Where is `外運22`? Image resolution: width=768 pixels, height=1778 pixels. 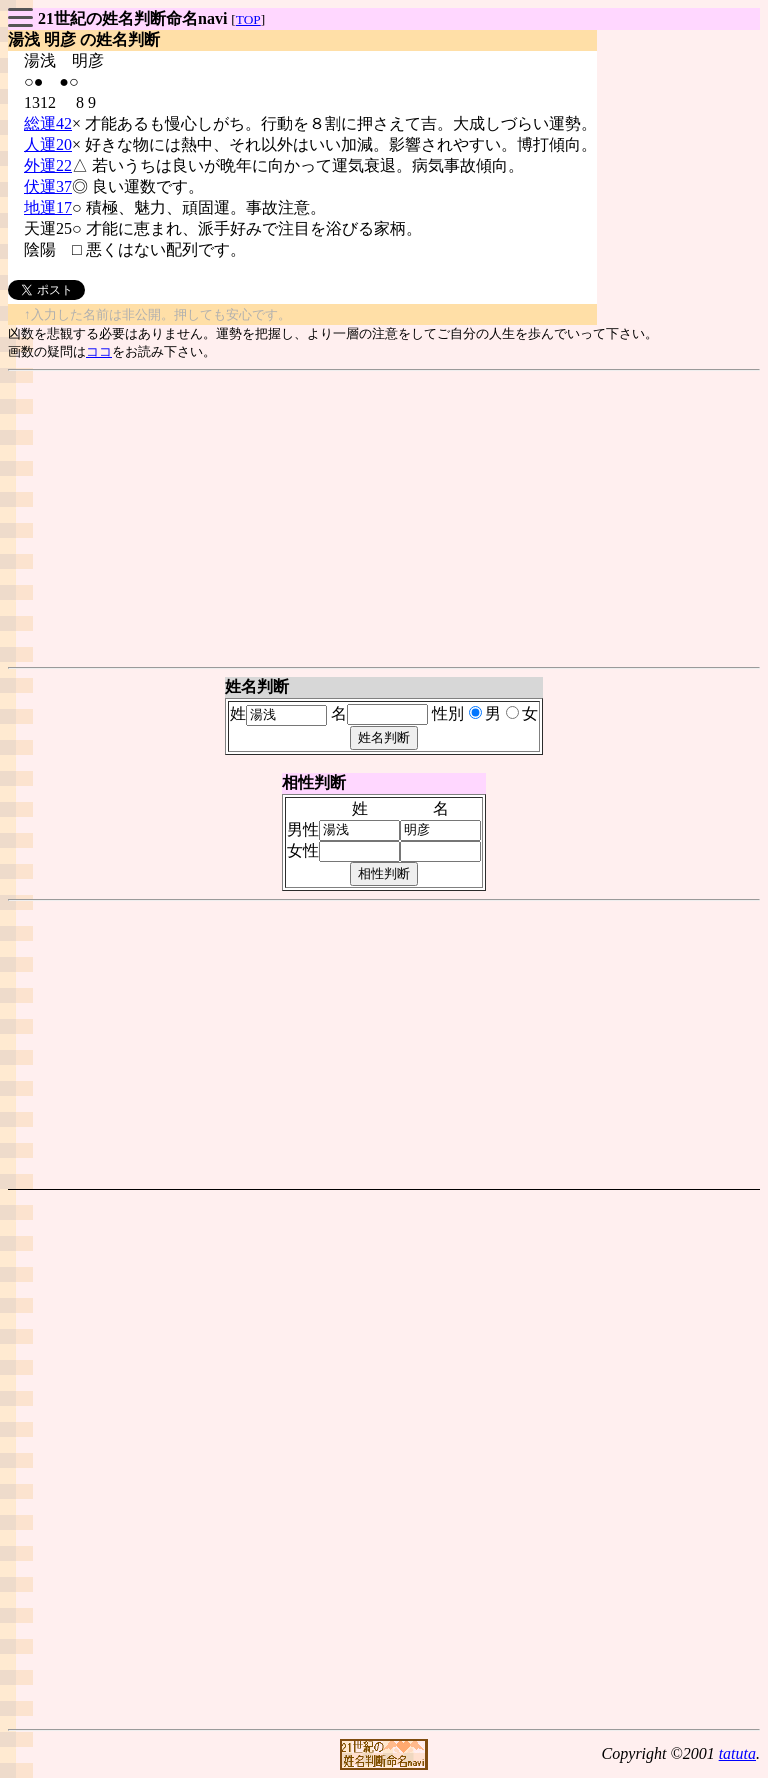
外運22 is located at coordinates (48, 165).